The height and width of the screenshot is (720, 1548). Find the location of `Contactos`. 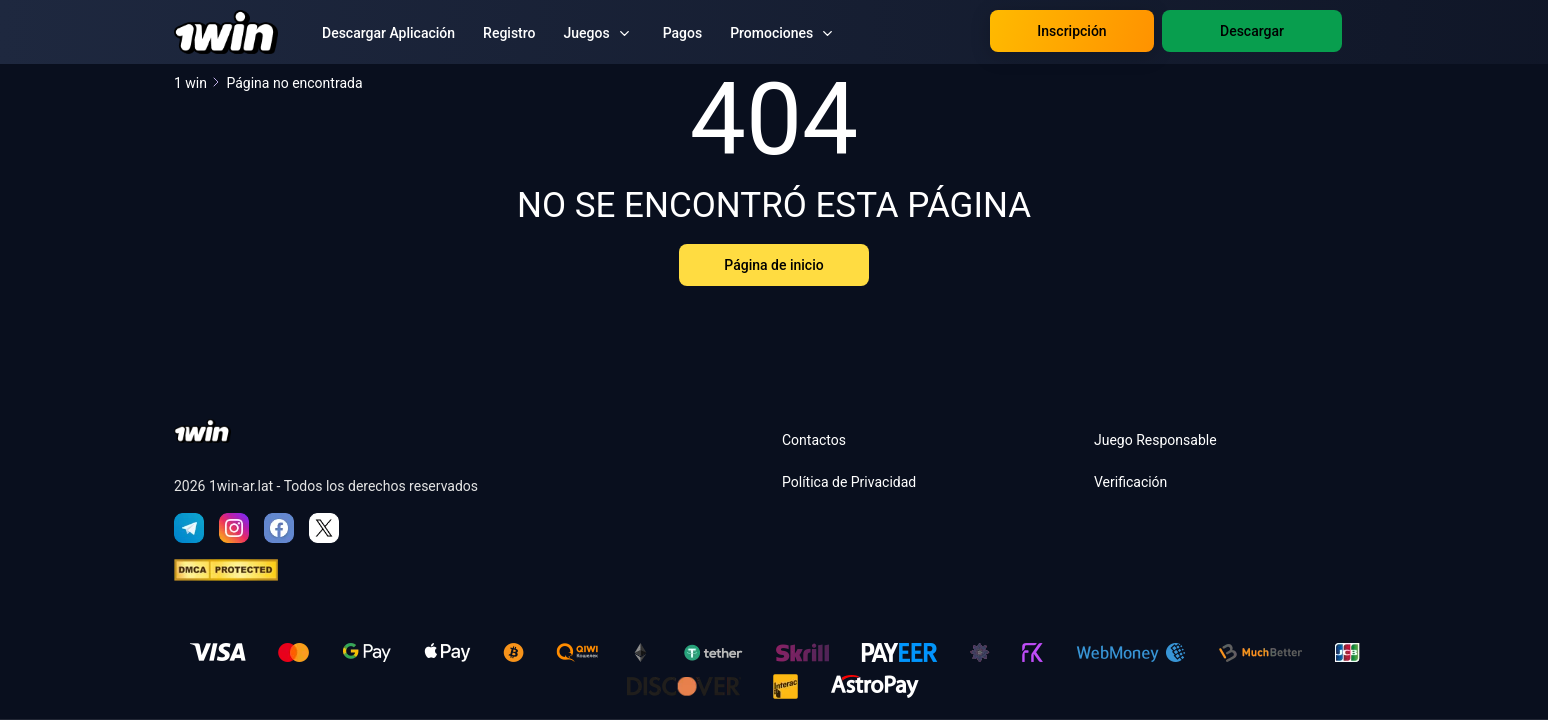

Contactos is located at coordinates (814, 440).